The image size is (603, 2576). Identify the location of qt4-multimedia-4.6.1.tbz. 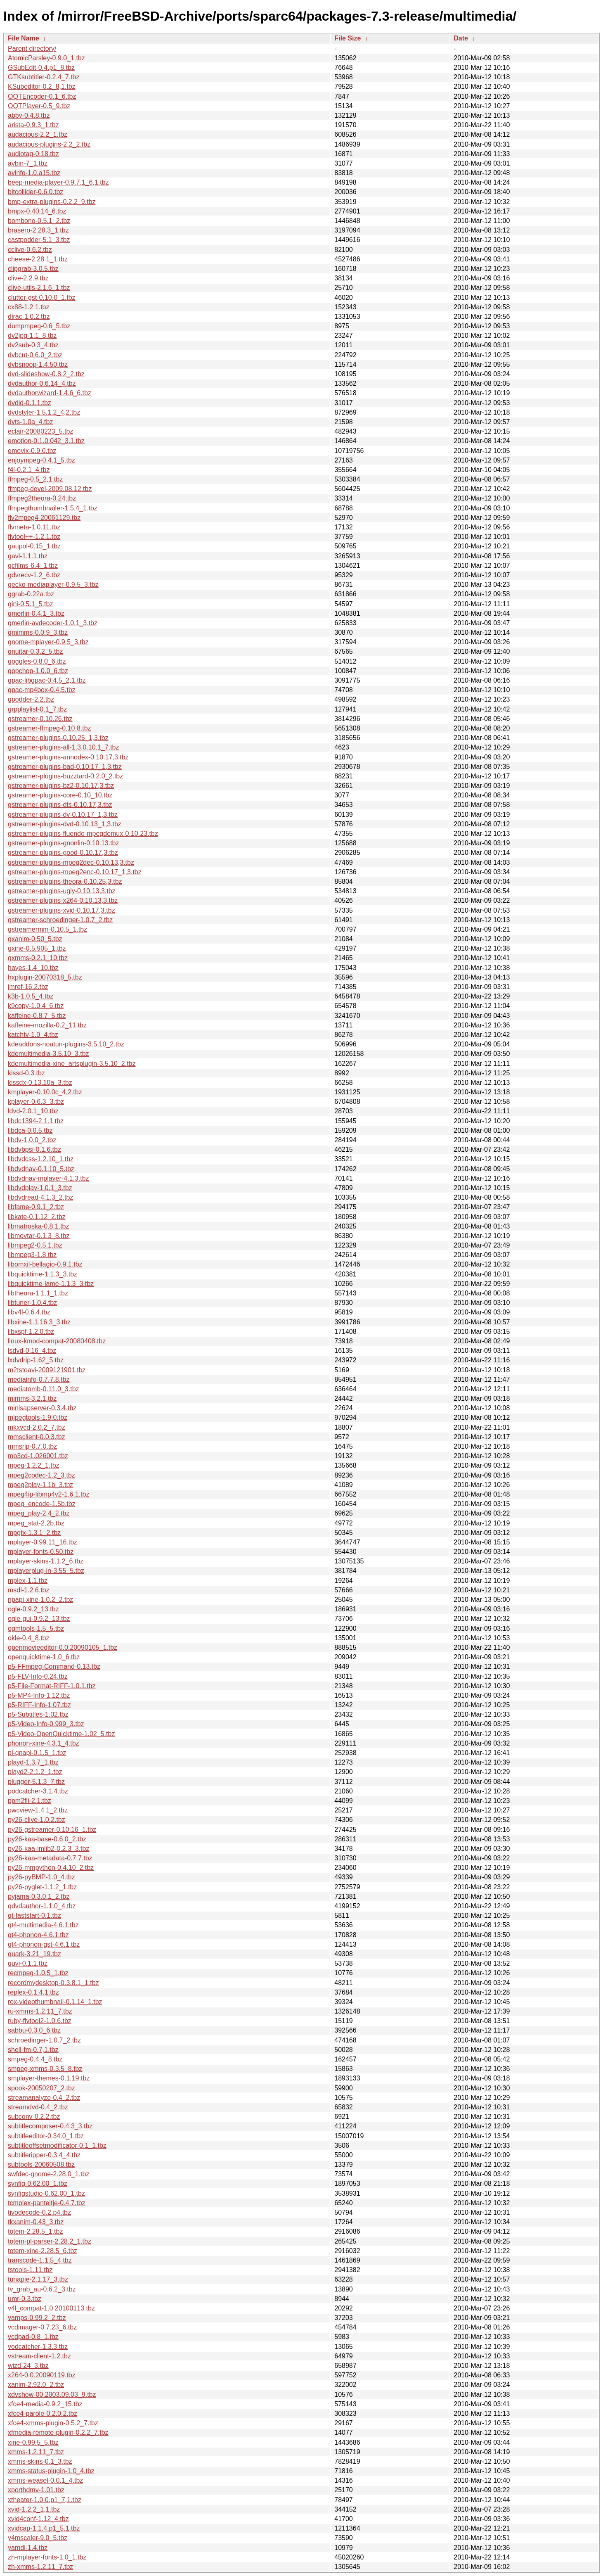
(43, 1924).